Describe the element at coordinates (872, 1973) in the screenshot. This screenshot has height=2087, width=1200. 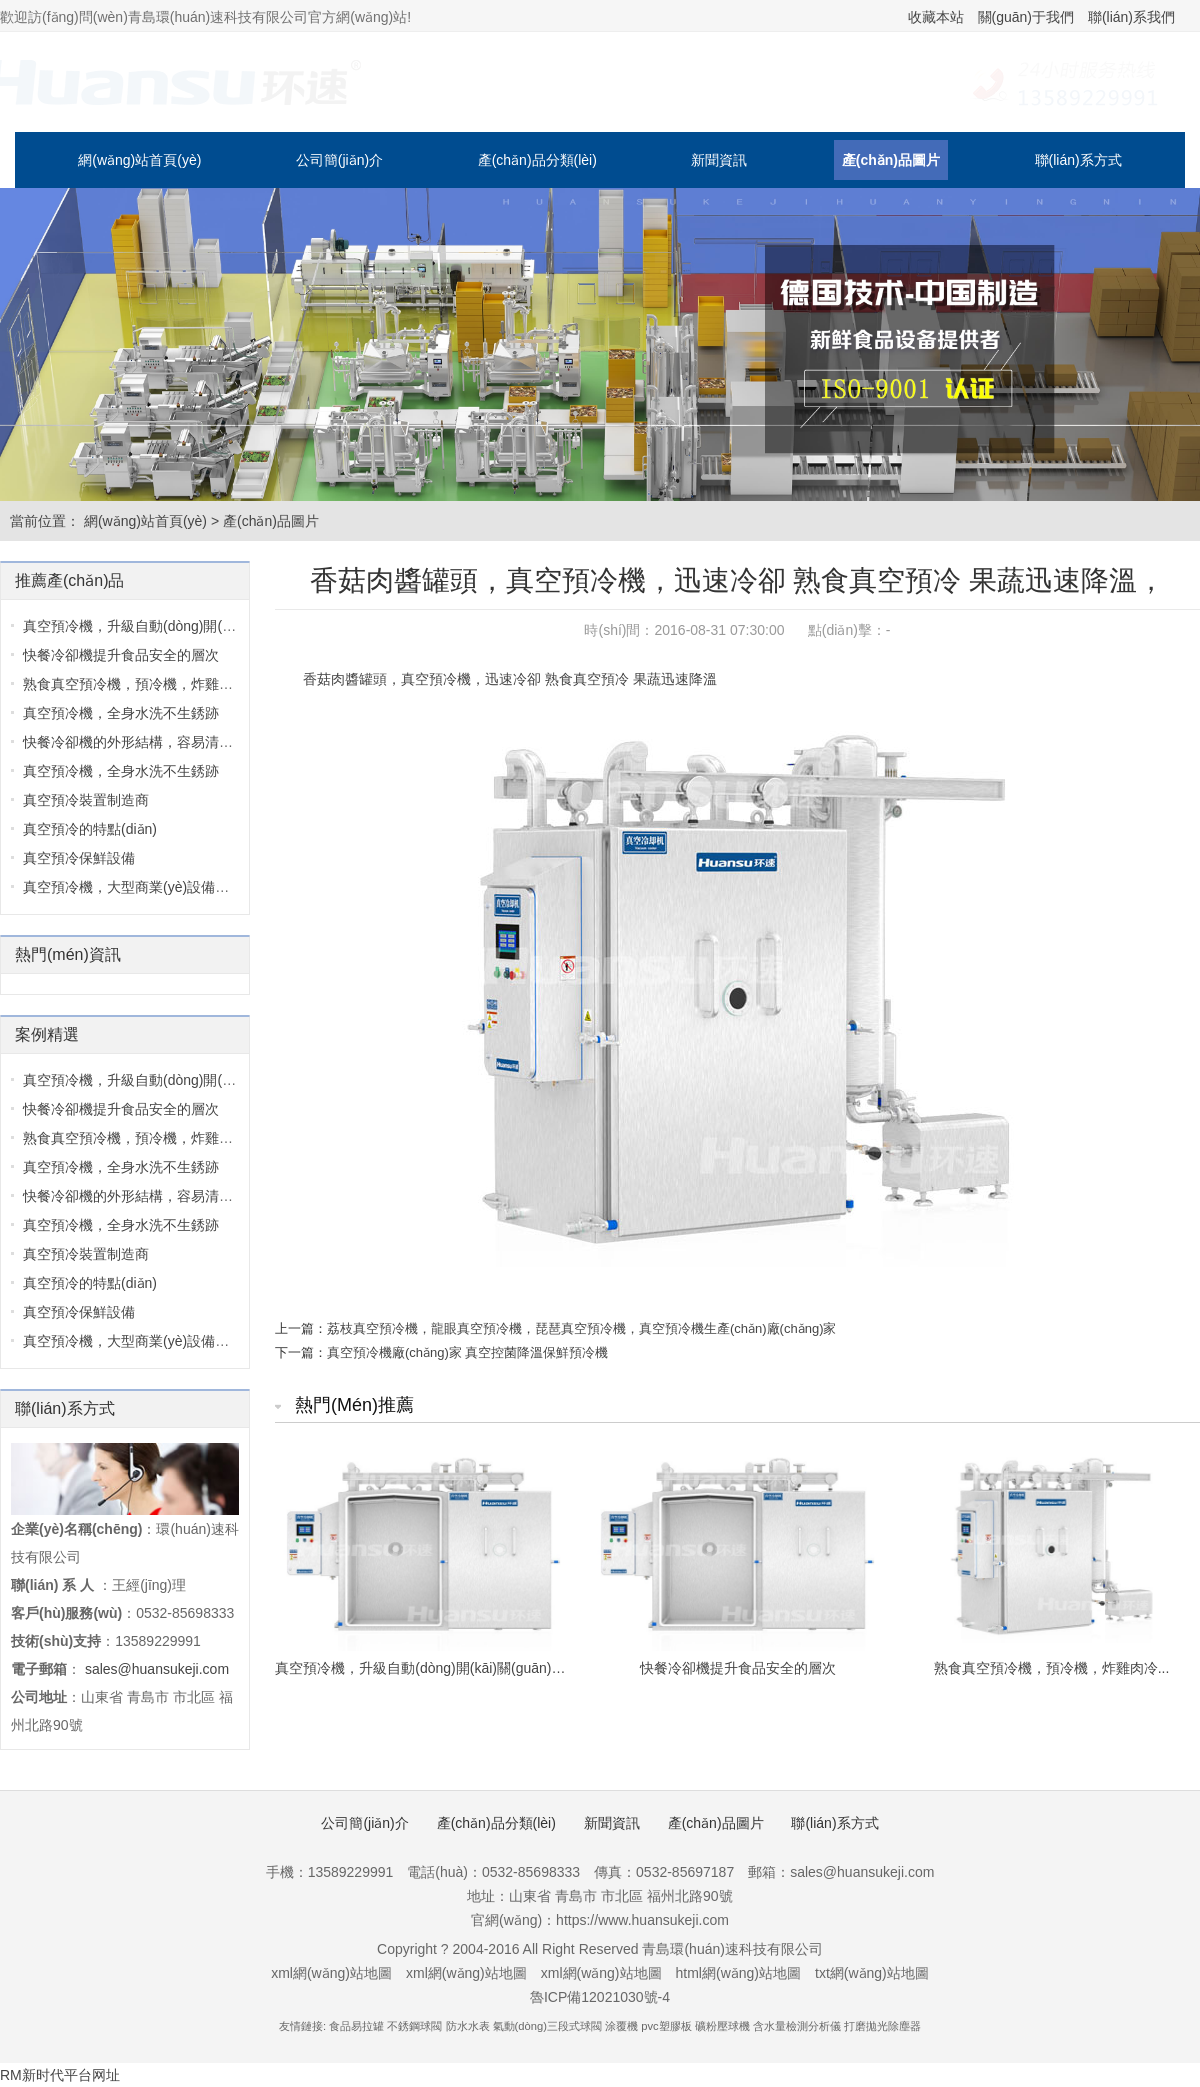
I see `txt網(wǎng)站地圖` at that location.